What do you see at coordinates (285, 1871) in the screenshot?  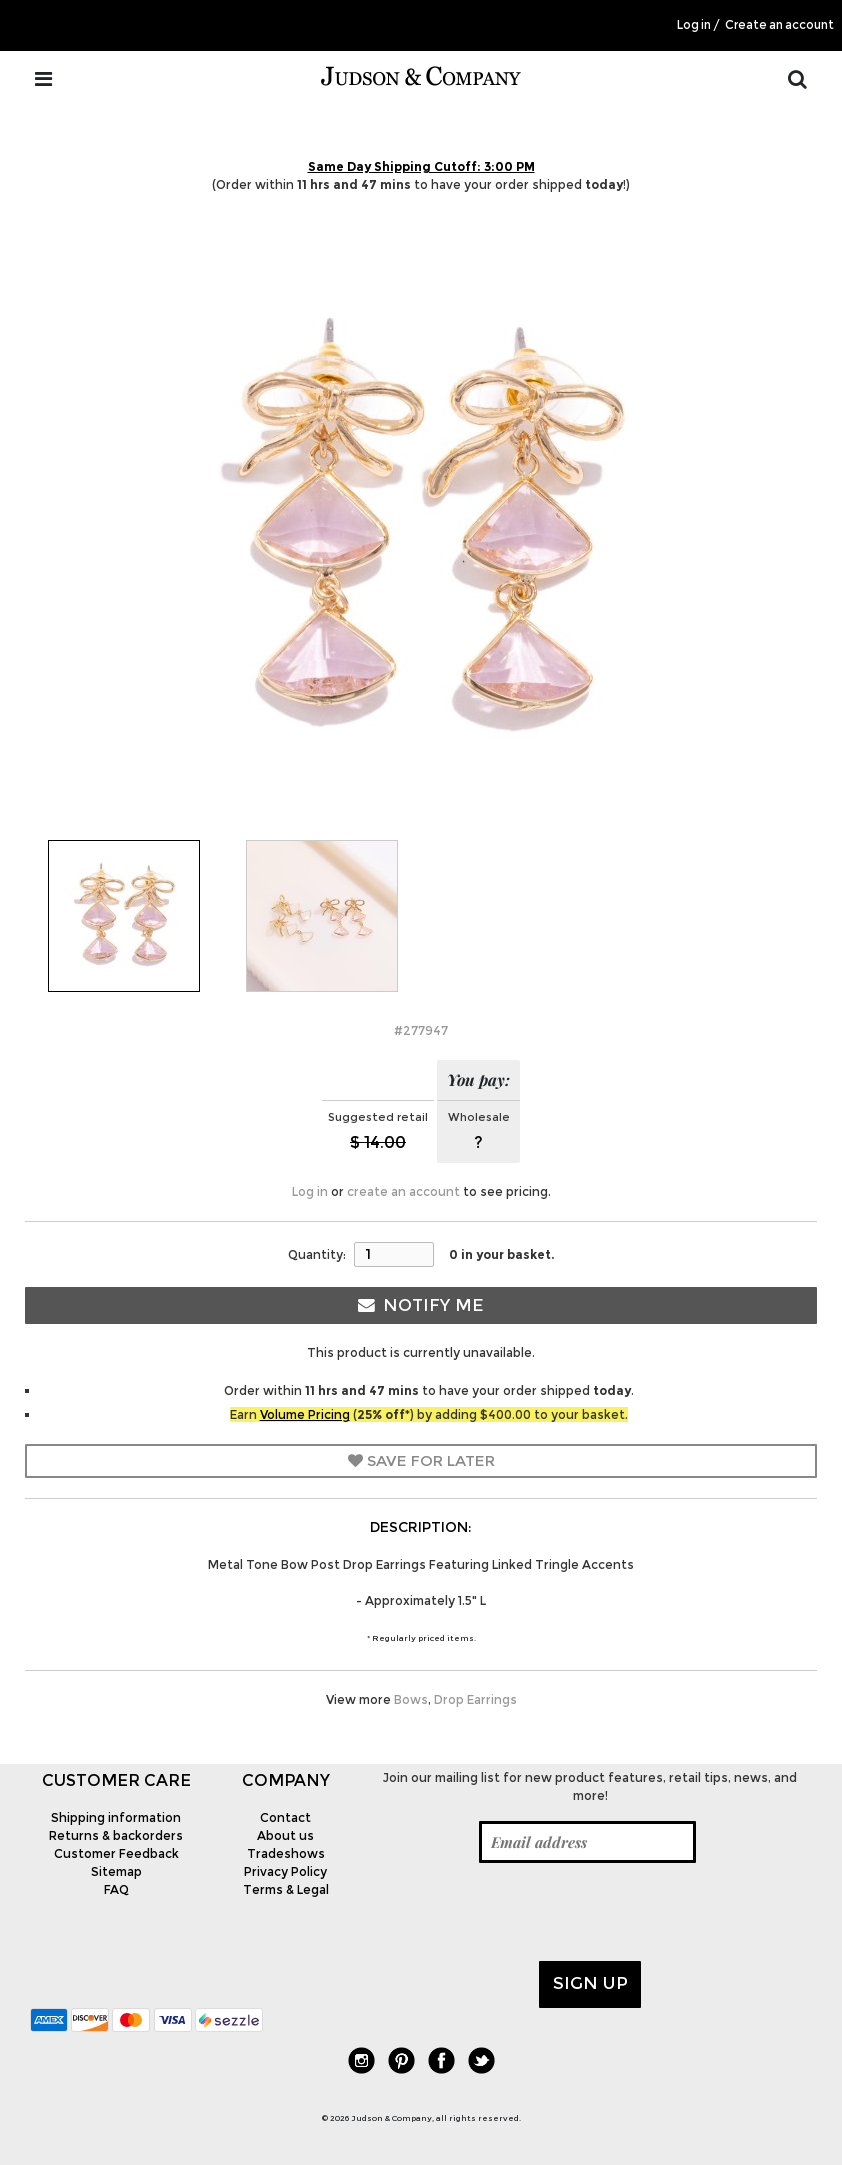 I see `Privacy Policy` at bounding box center [285, 1871].